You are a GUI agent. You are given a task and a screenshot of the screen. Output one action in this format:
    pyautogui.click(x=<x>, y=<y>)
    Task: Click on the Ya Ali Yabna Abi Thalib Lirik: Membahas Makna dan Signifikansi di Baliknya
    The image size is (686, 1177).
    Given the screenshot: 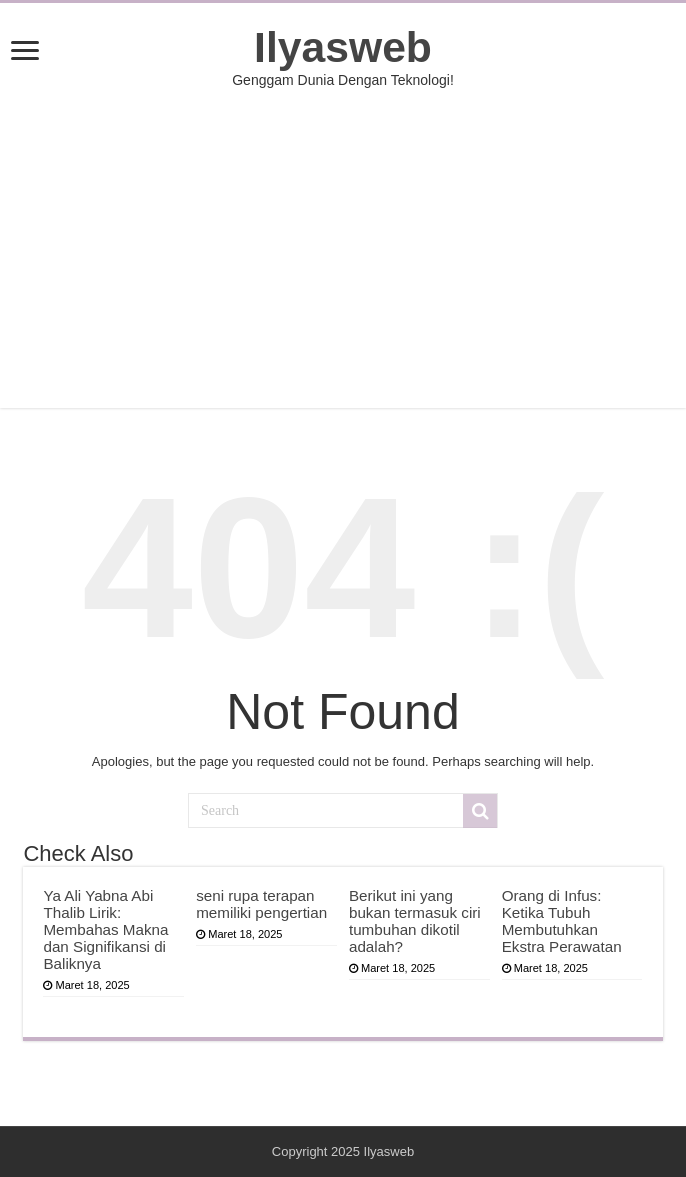 What is the action you would take?
    pyautogui.click(x=105, y=929)
    